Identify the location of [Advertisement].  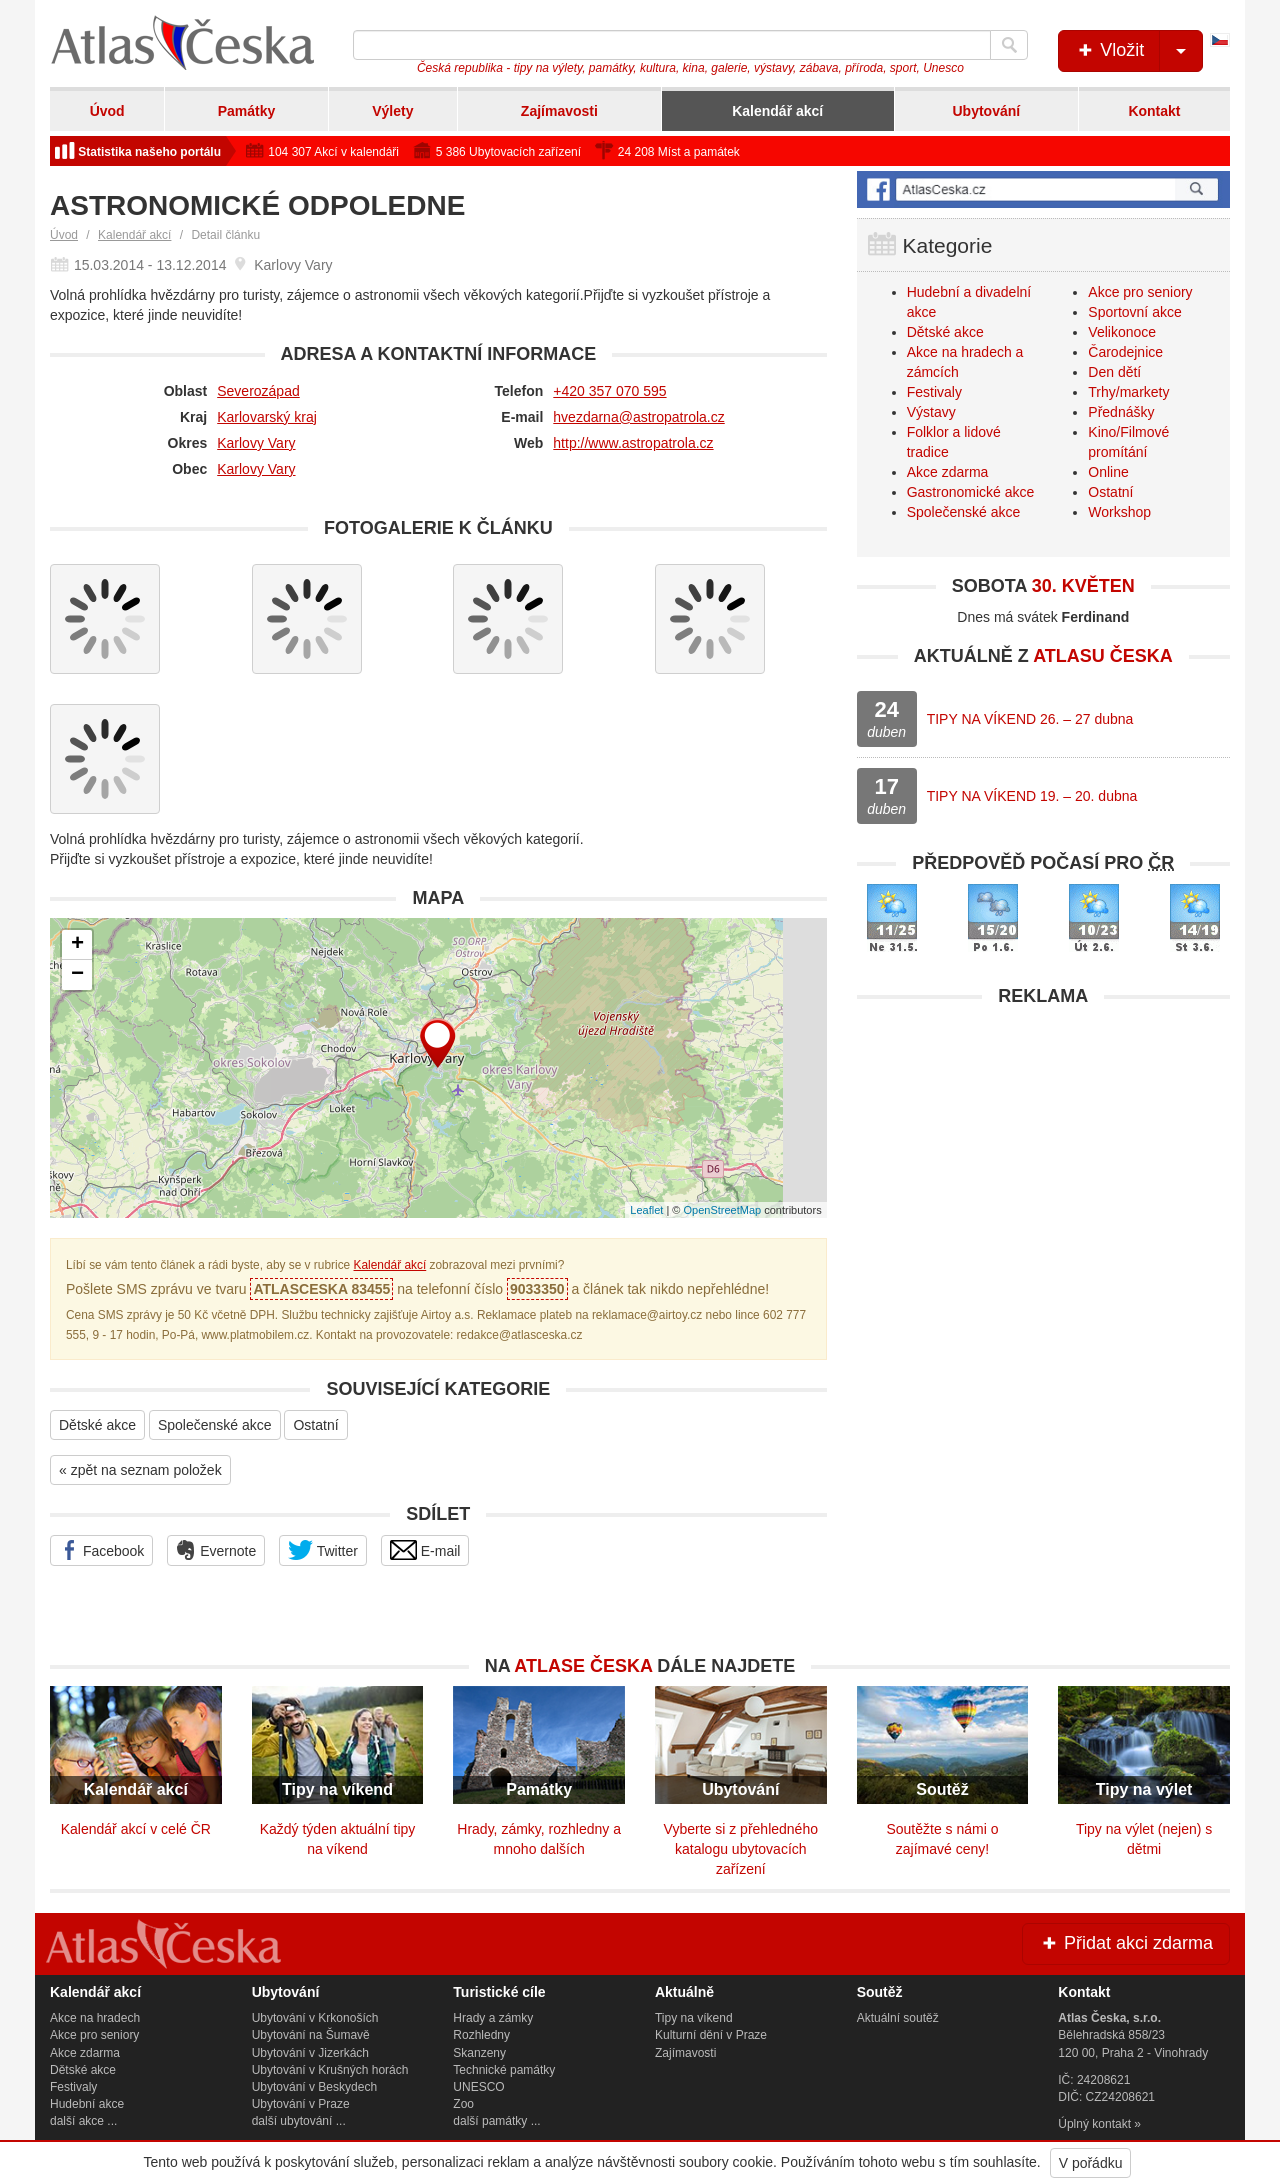
(1043, 1157).